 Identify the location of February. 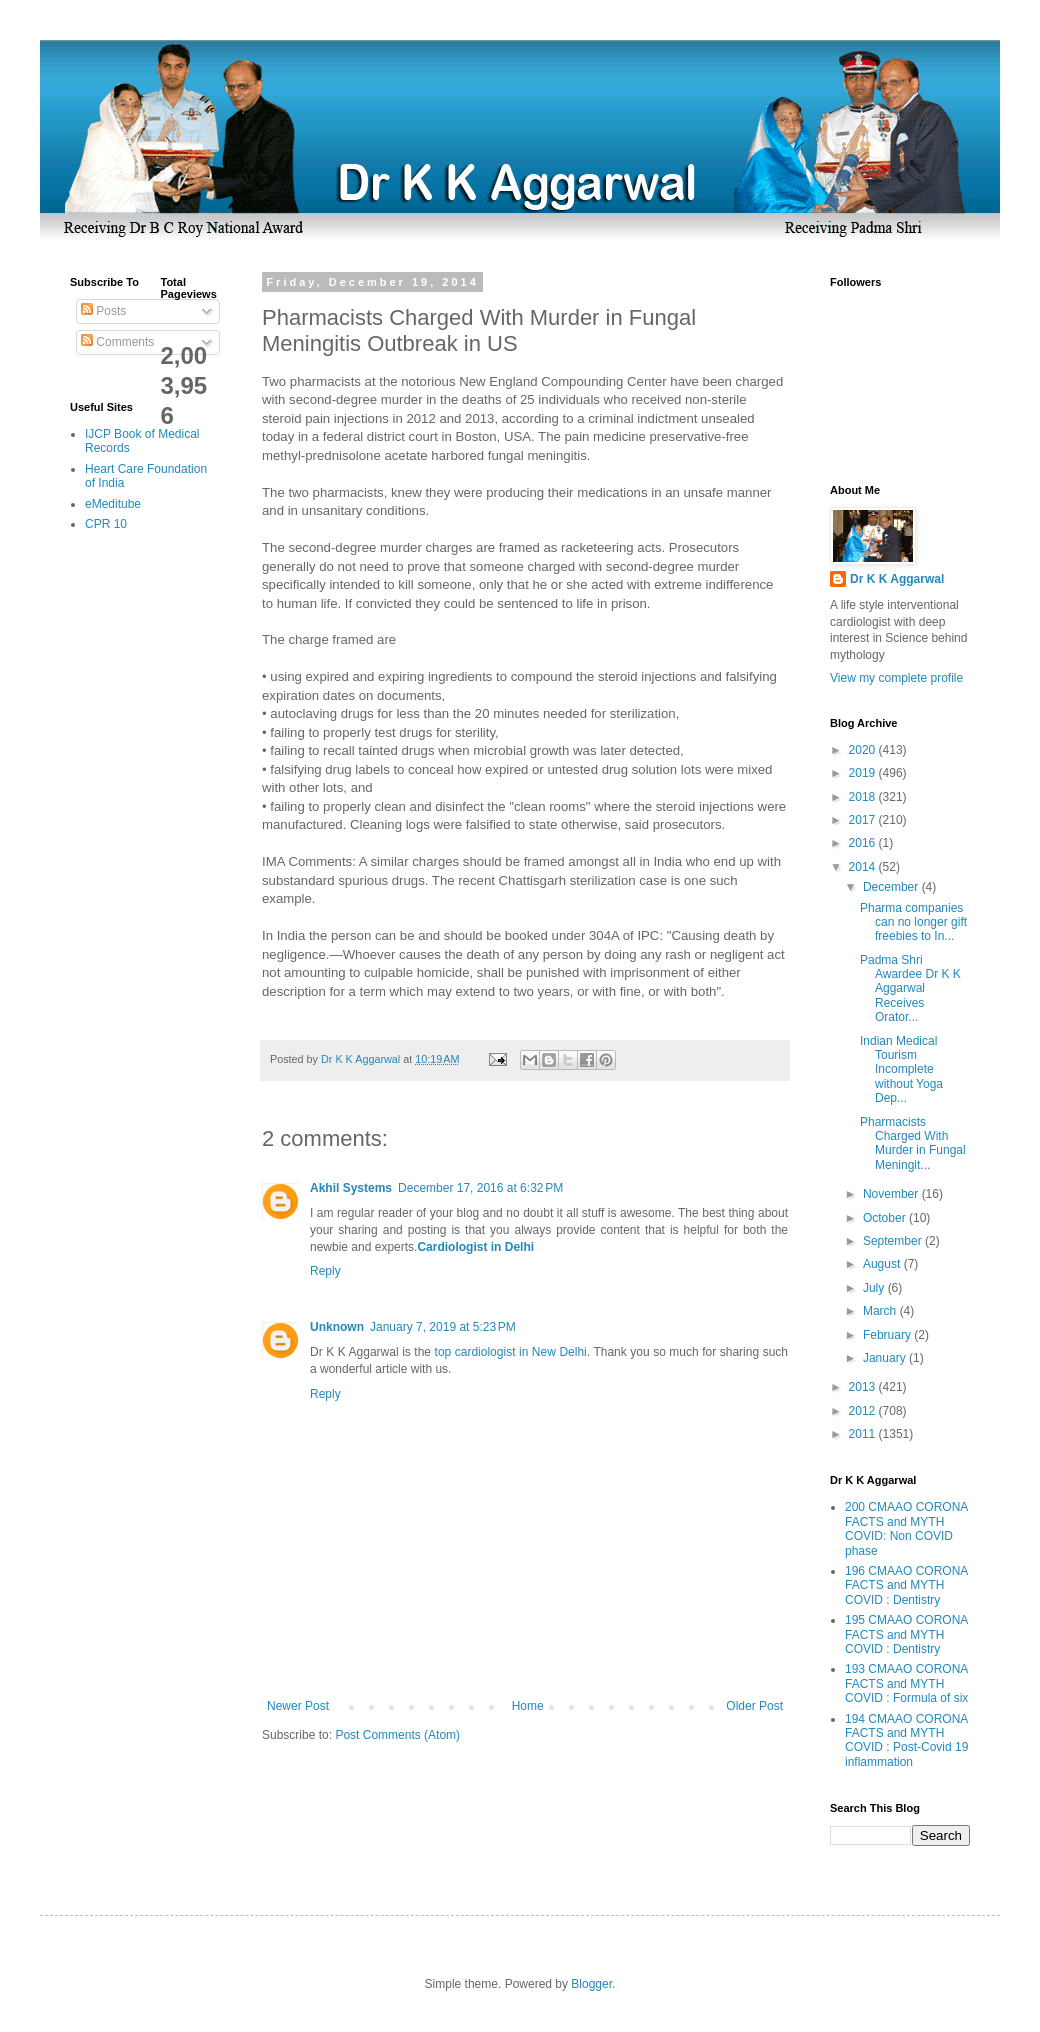
(888, 1335).